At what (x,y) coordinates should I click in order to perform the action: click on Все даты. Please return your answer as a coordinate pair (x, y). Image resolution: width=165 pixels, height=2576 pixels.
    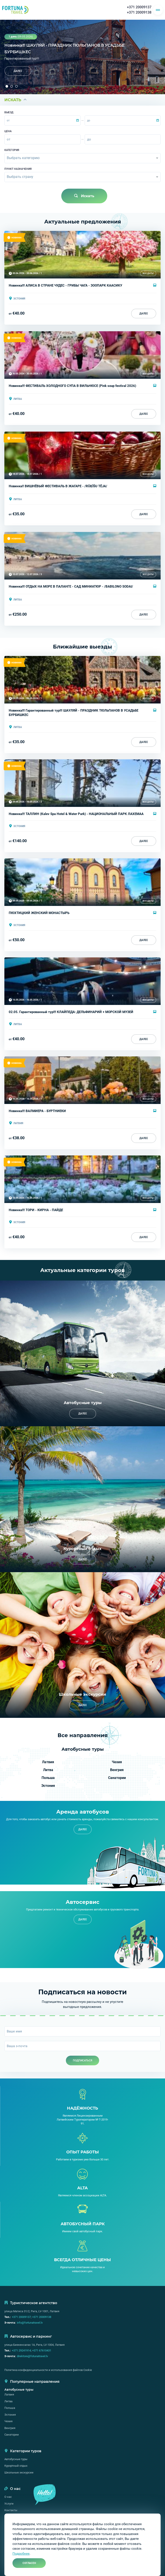
    Looking at the image, I should click on (148, 273).